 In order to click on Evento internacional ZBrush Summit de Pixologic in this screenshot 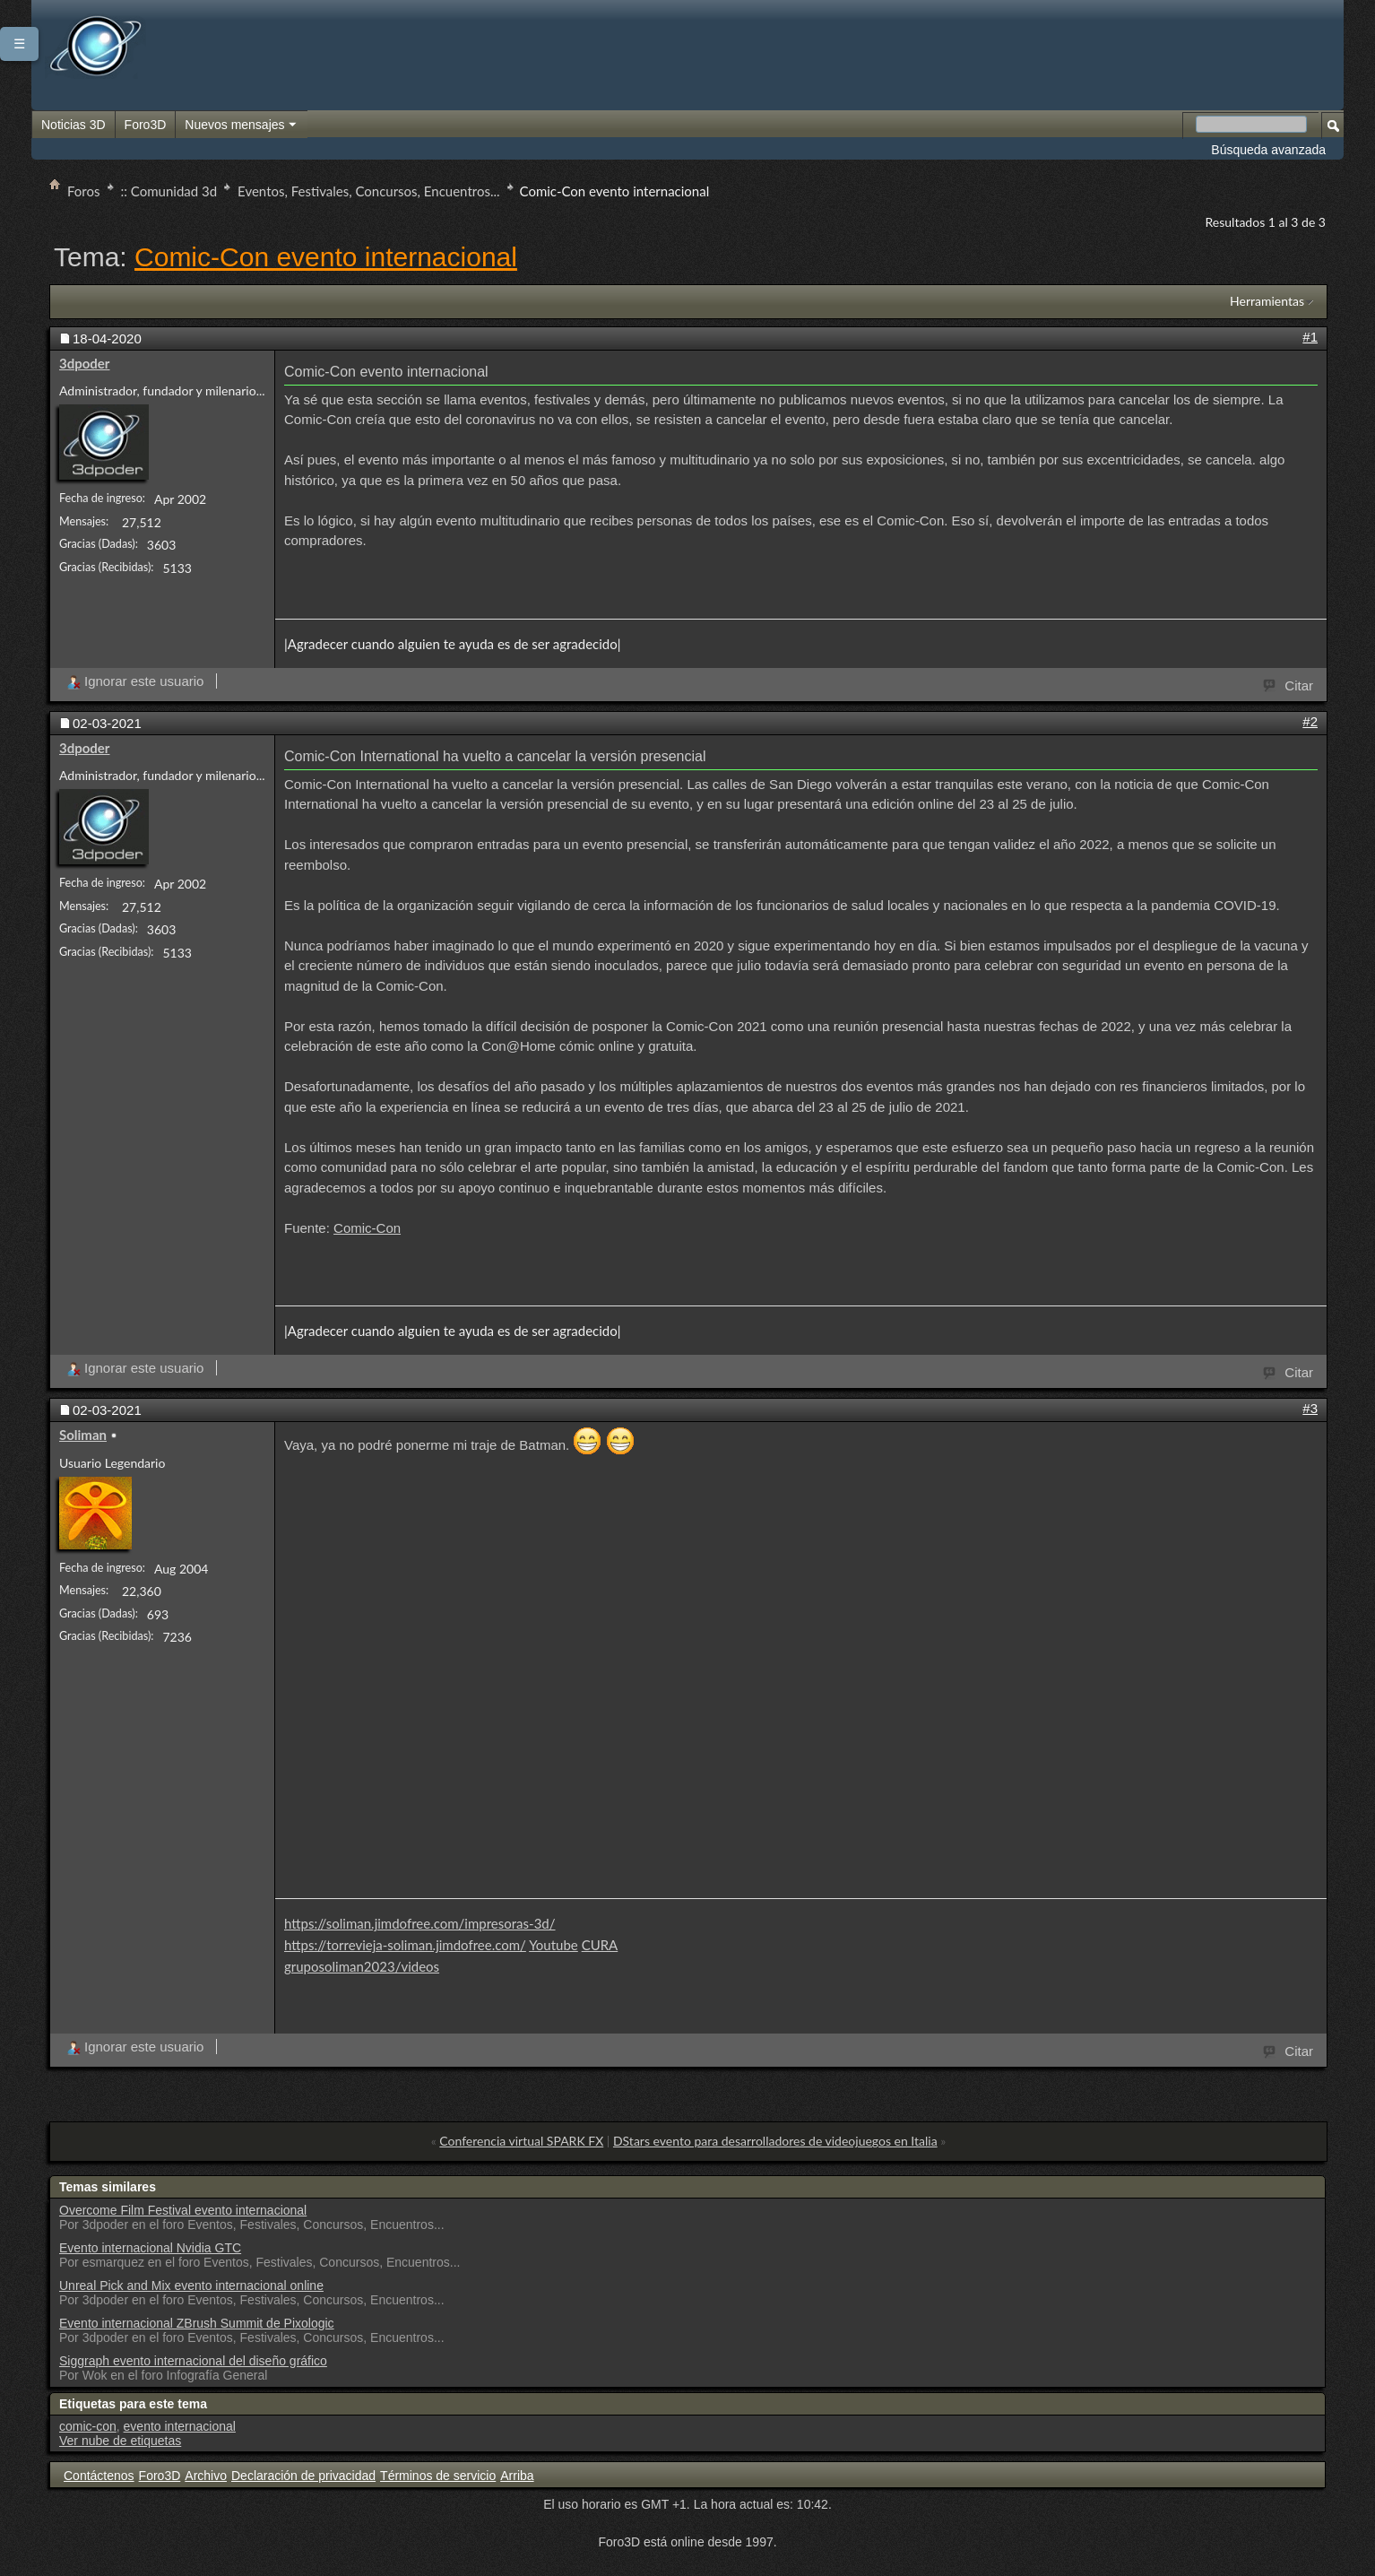, I will do `click(196, 2323)`.